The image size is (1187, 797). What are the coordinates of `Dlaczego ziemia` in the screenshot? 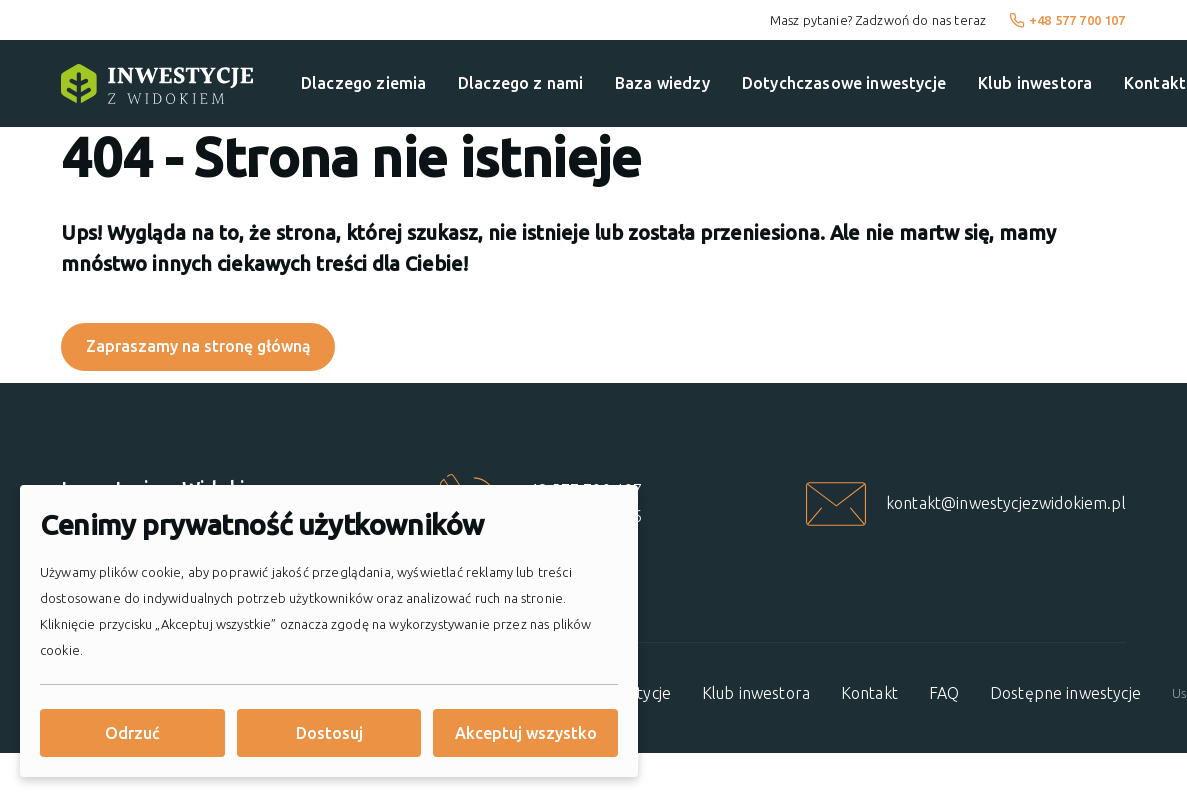 It's located at (363, 83).